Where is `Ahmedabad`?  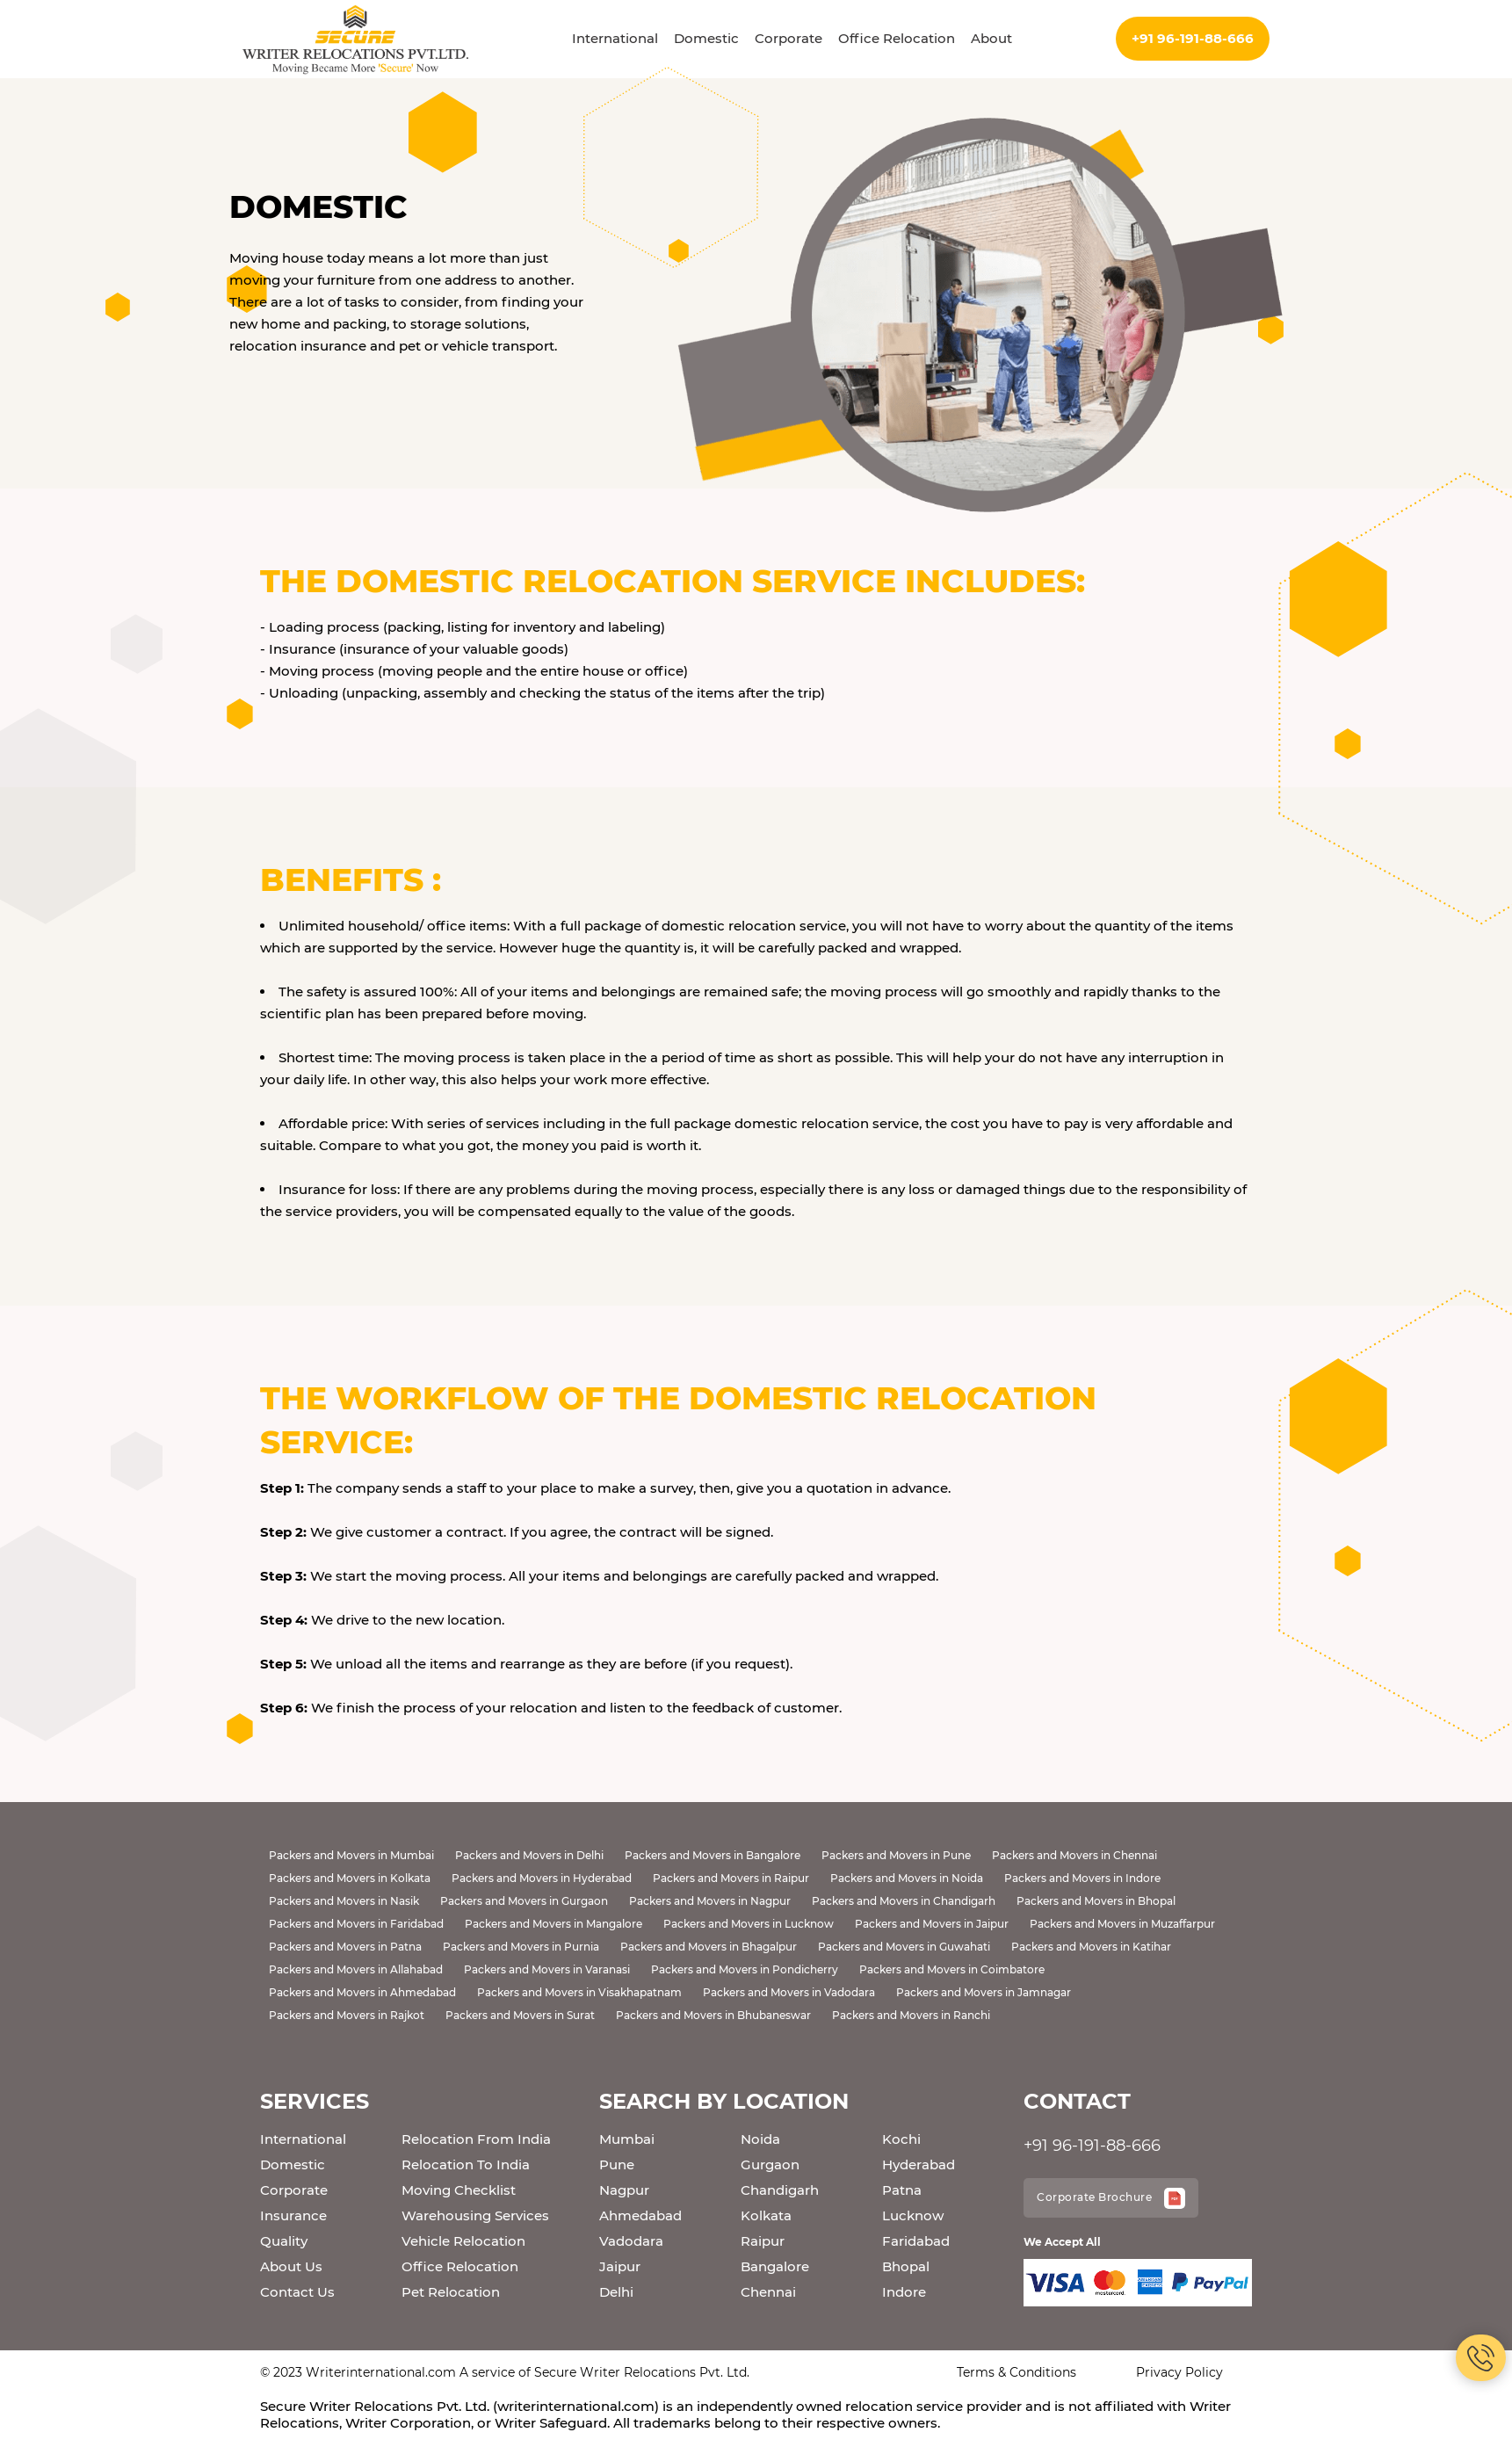 Ahmedabad is located at coordinates (640, 2215).